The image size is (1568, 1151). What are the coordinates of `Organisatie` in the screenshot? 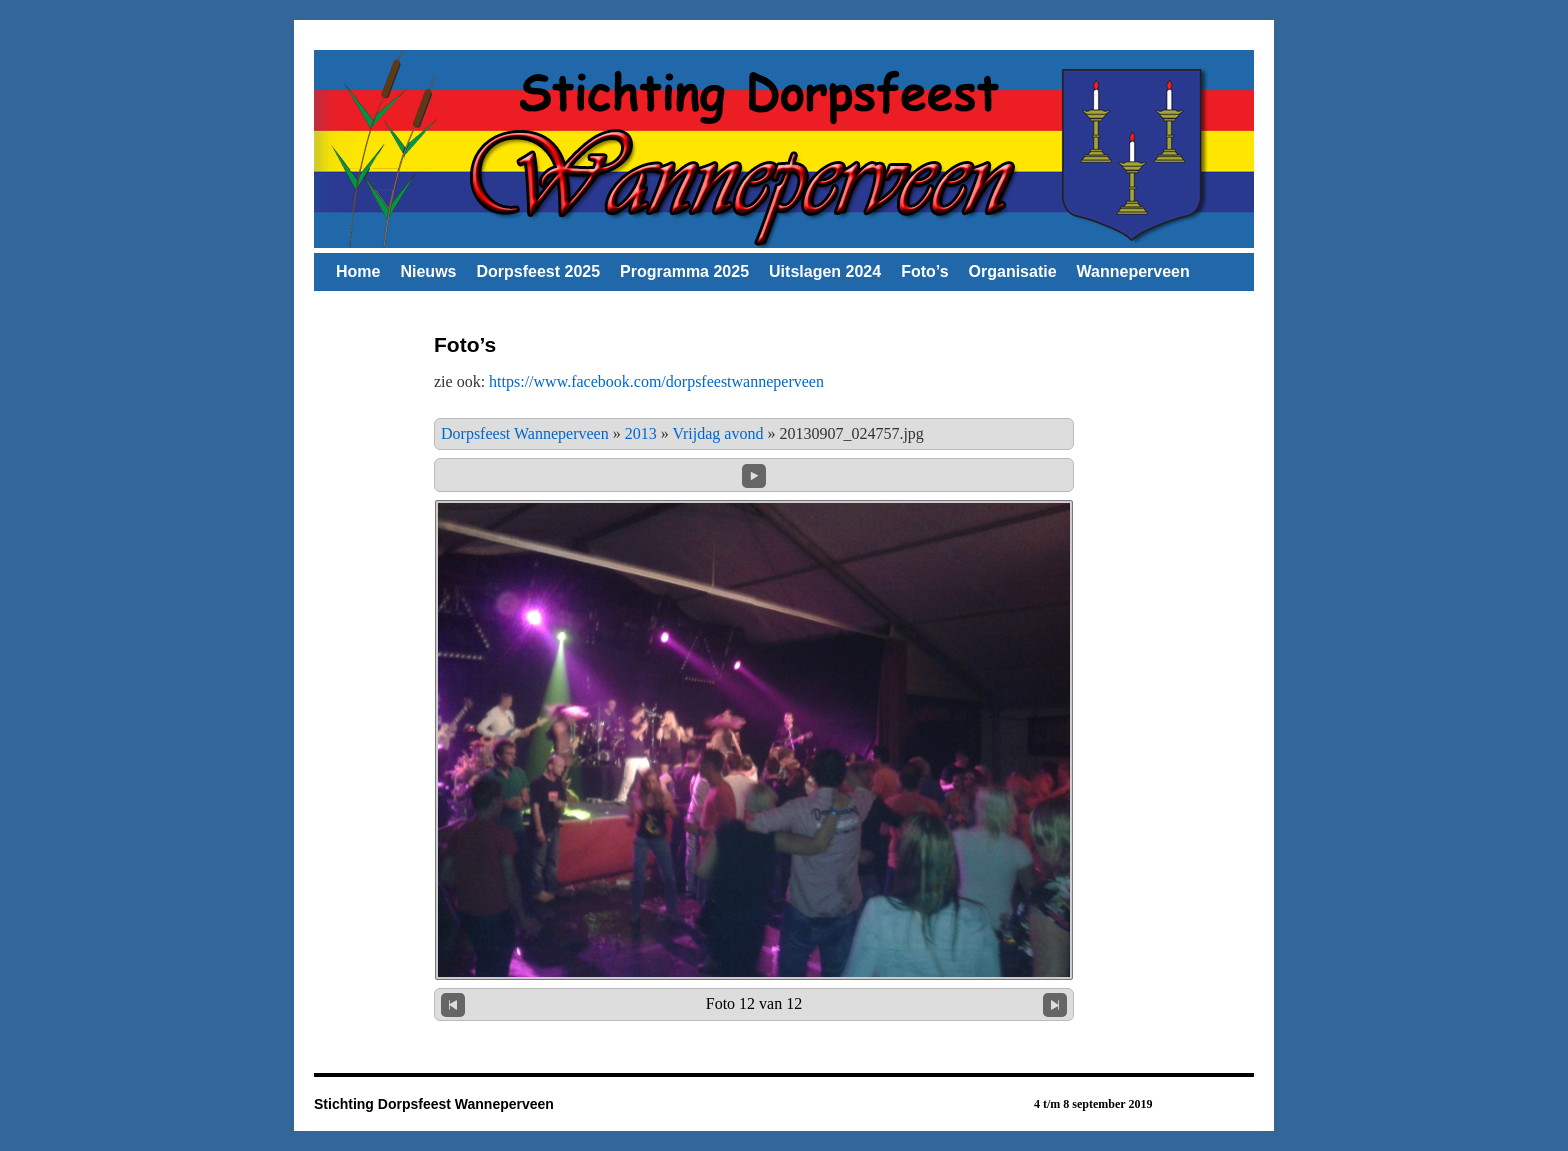 It's located at (1013, 271).